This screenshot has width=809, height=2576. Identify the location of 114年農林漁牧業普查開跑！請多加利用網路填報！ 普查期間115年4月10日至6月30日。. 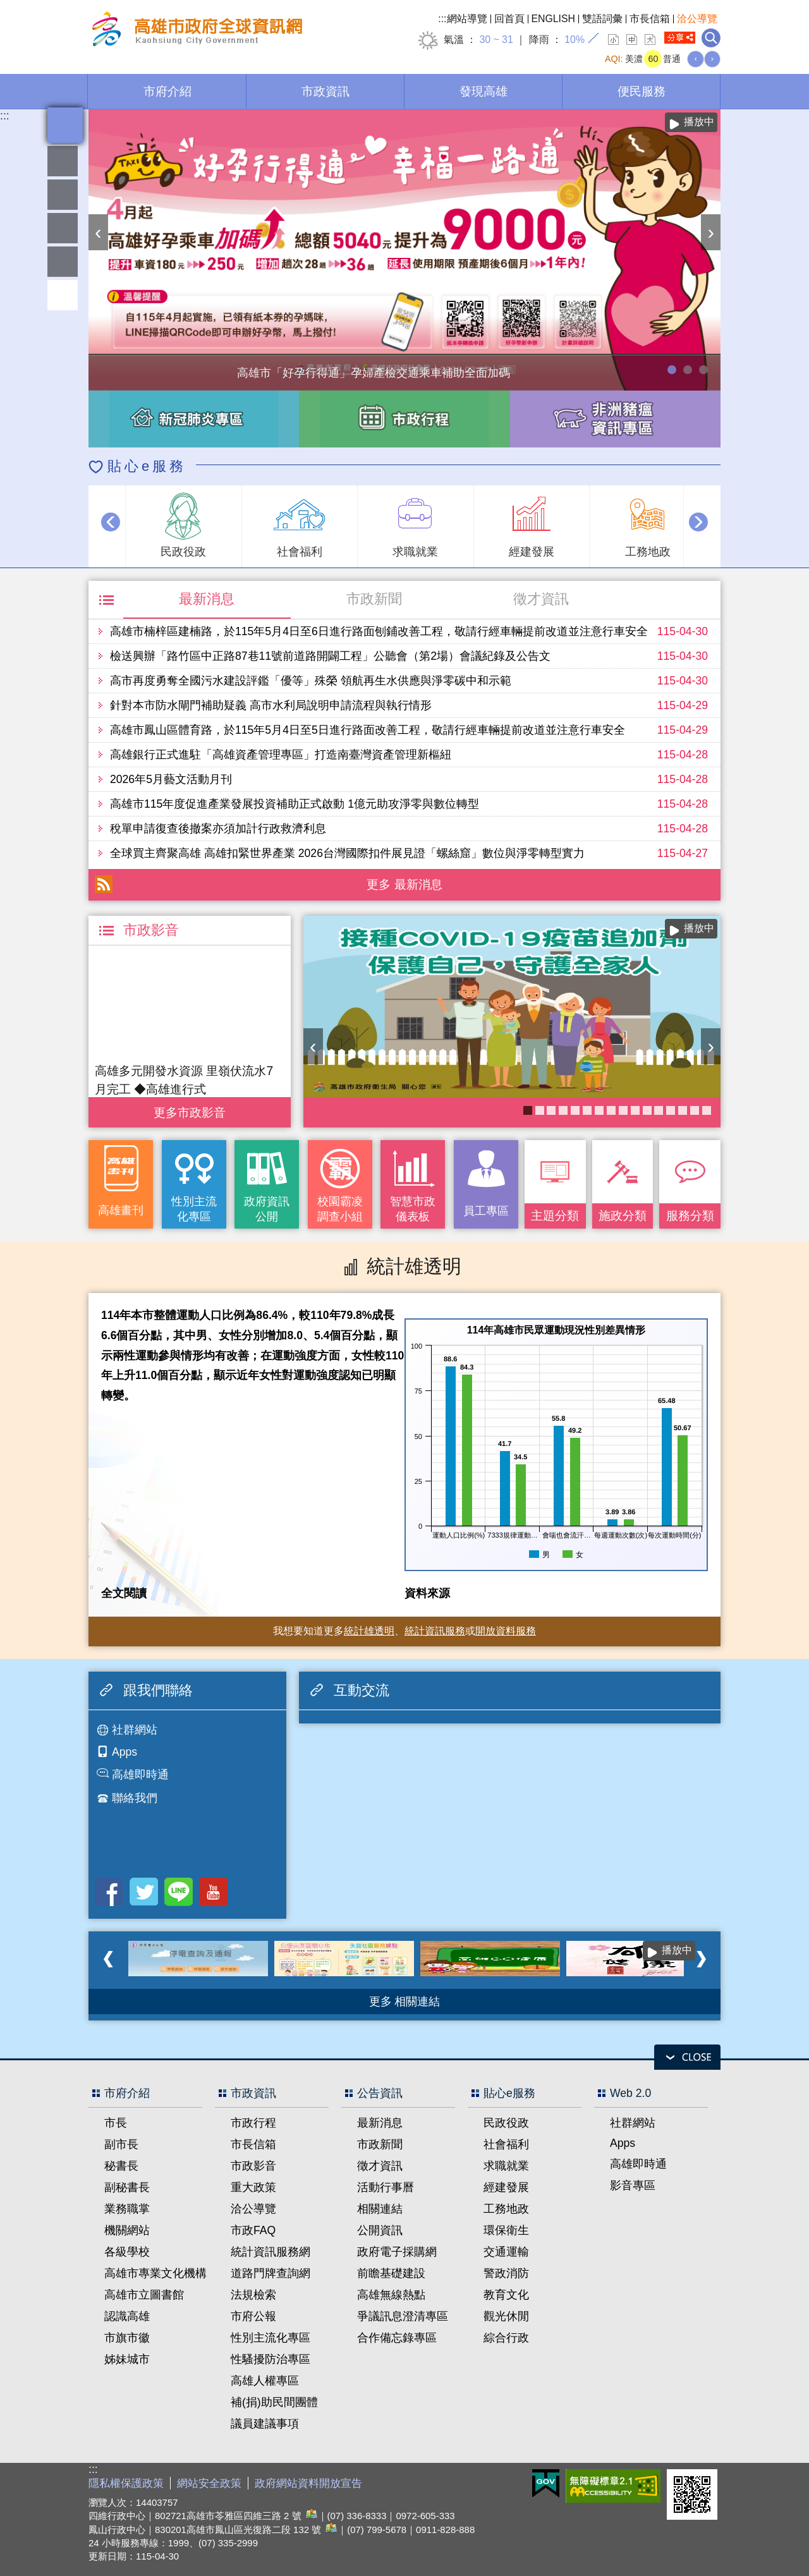
(687, 369).